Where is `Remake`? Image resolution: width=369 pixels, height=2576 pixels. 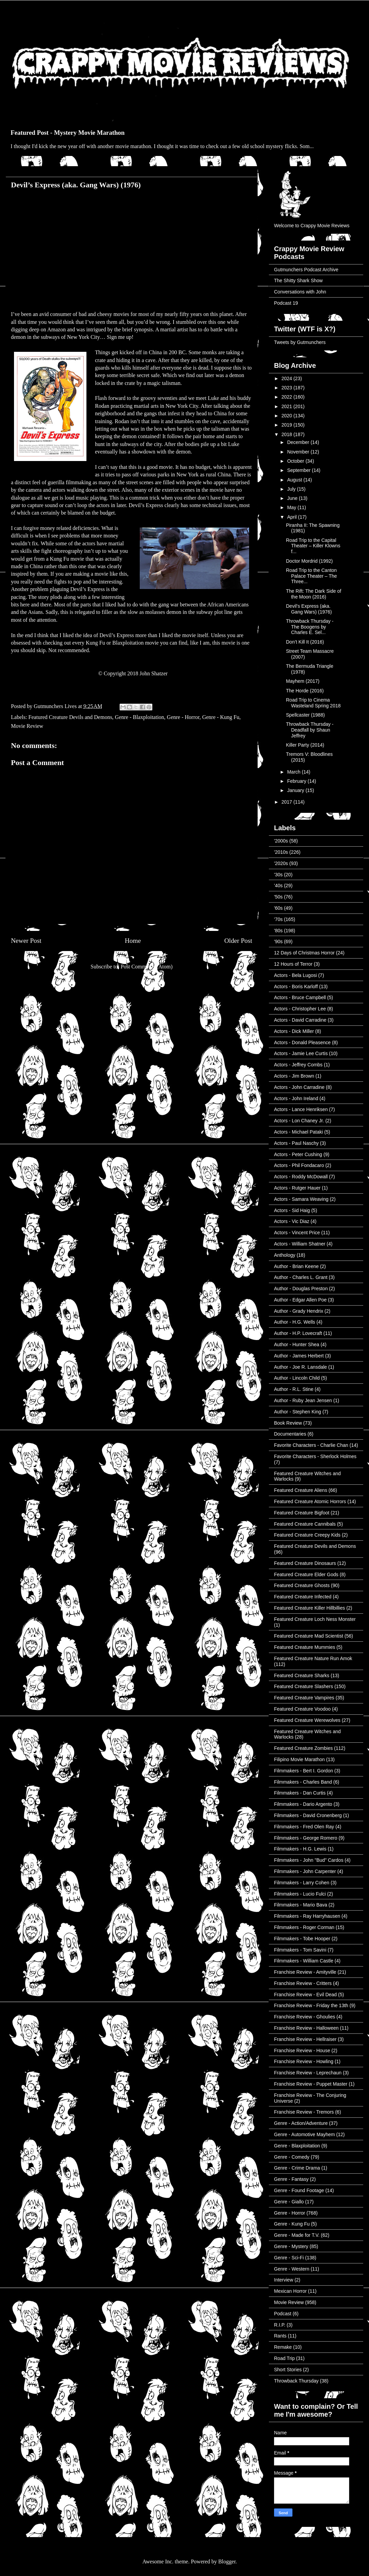
Remake is located at coordinates (283, 2347).